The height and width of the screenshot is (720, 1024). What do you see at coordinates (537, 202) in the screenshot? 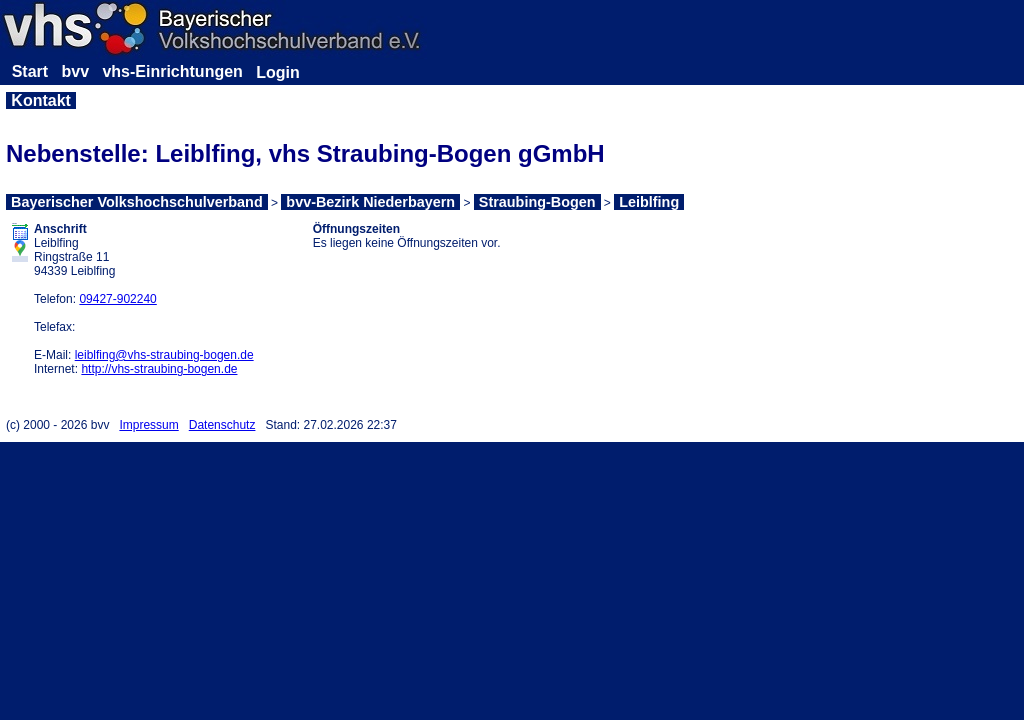
I see `Straubing-Bogen` at bounding box center [537, 202].